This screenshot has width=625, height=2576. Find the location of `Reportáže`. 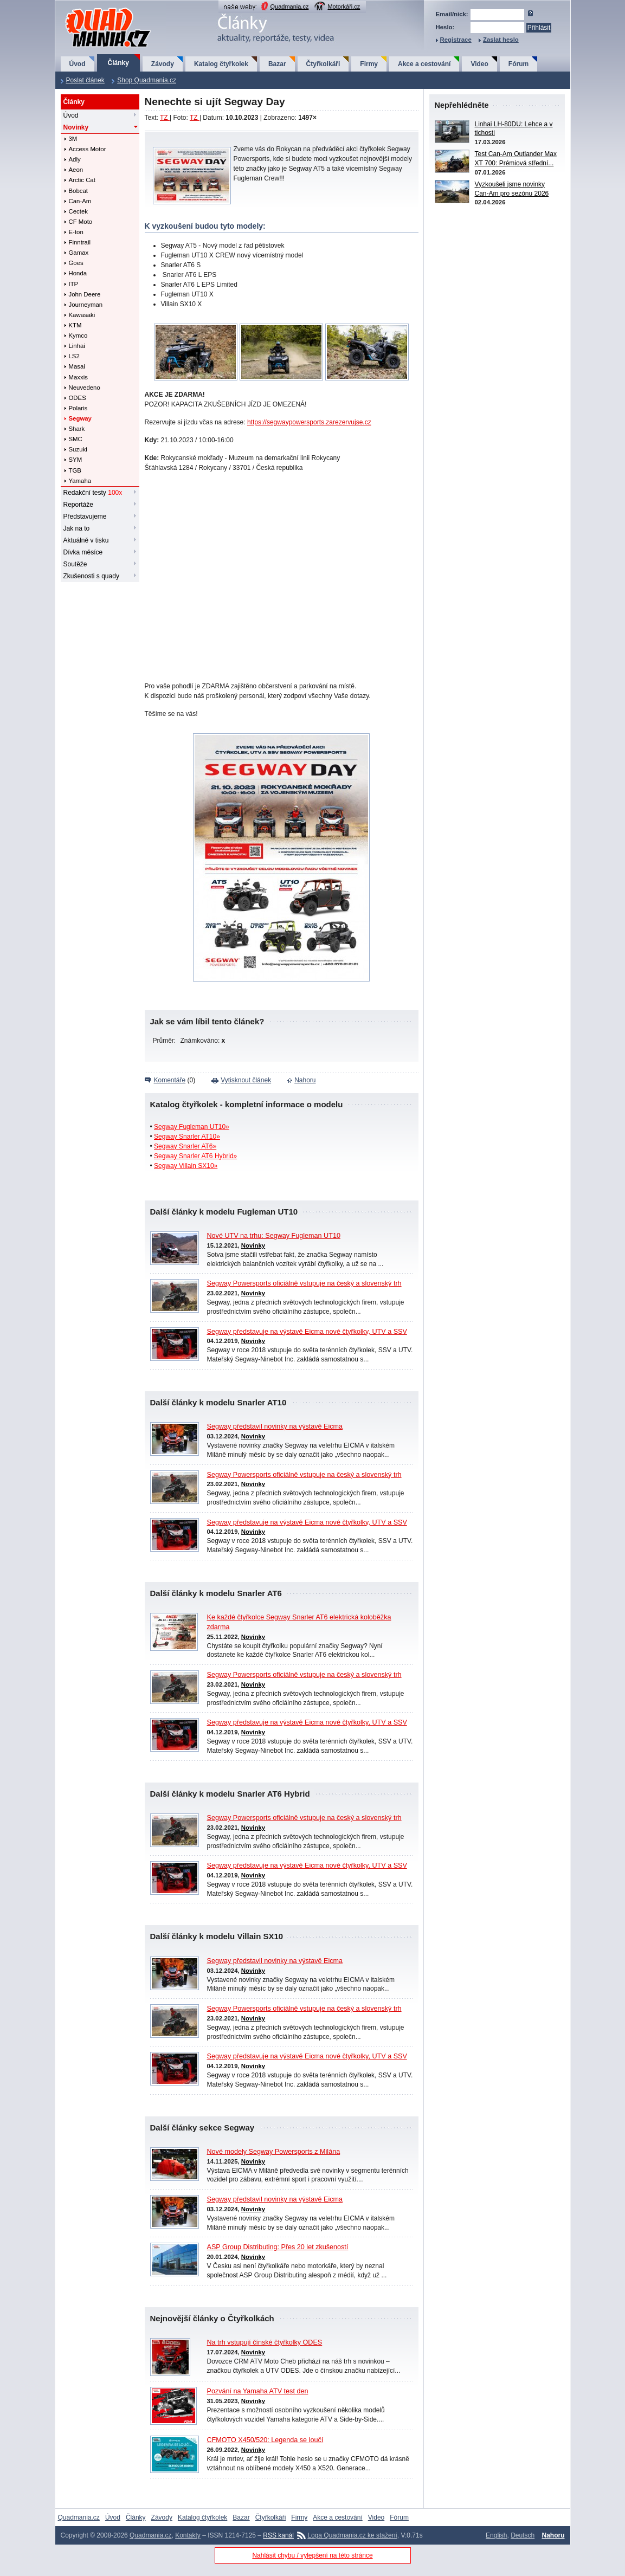

Reportáže is located at coordinates (78, 504).